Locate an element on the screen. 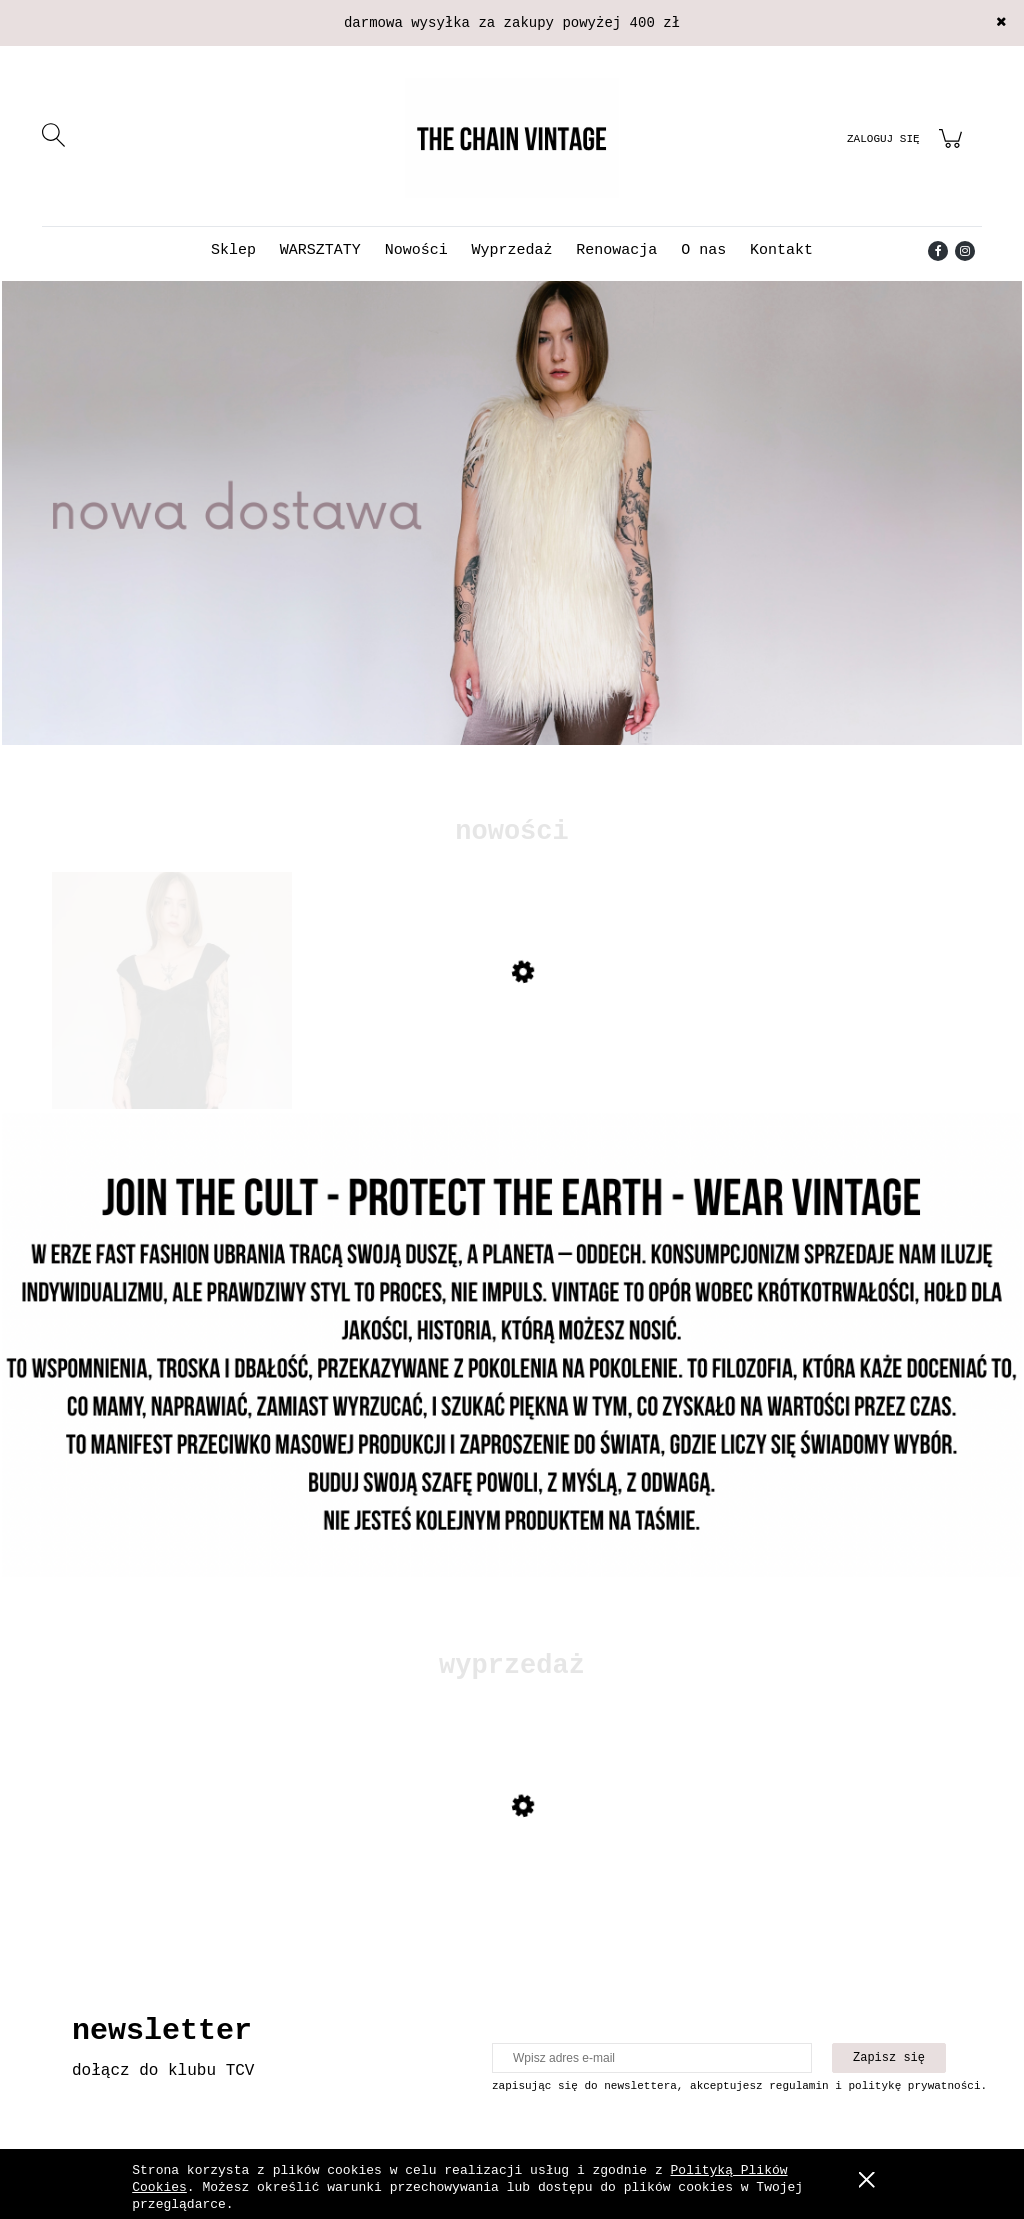 The height and width of the screenshot is (2219, 1024). [Produkty w koszyku 0. Przejdź do koszyka] is located at coordinates (953, 150).